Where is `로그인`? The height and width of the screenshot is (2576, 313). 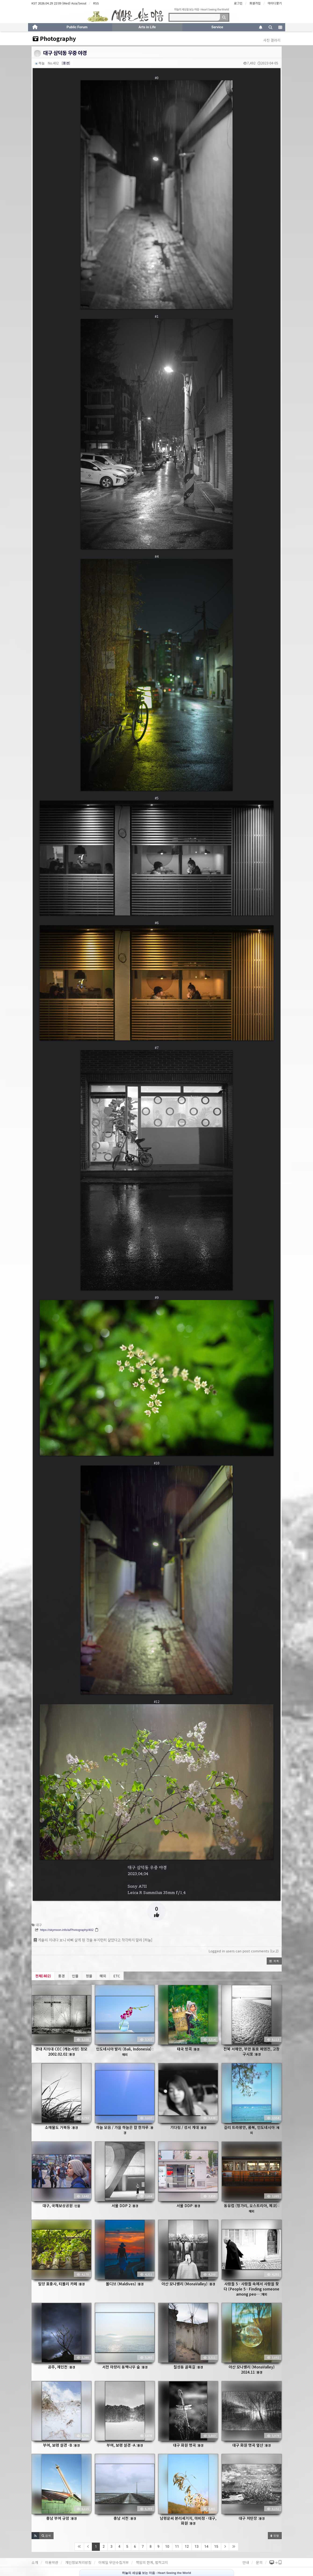
로그인 is located at coordinates (238, 3).